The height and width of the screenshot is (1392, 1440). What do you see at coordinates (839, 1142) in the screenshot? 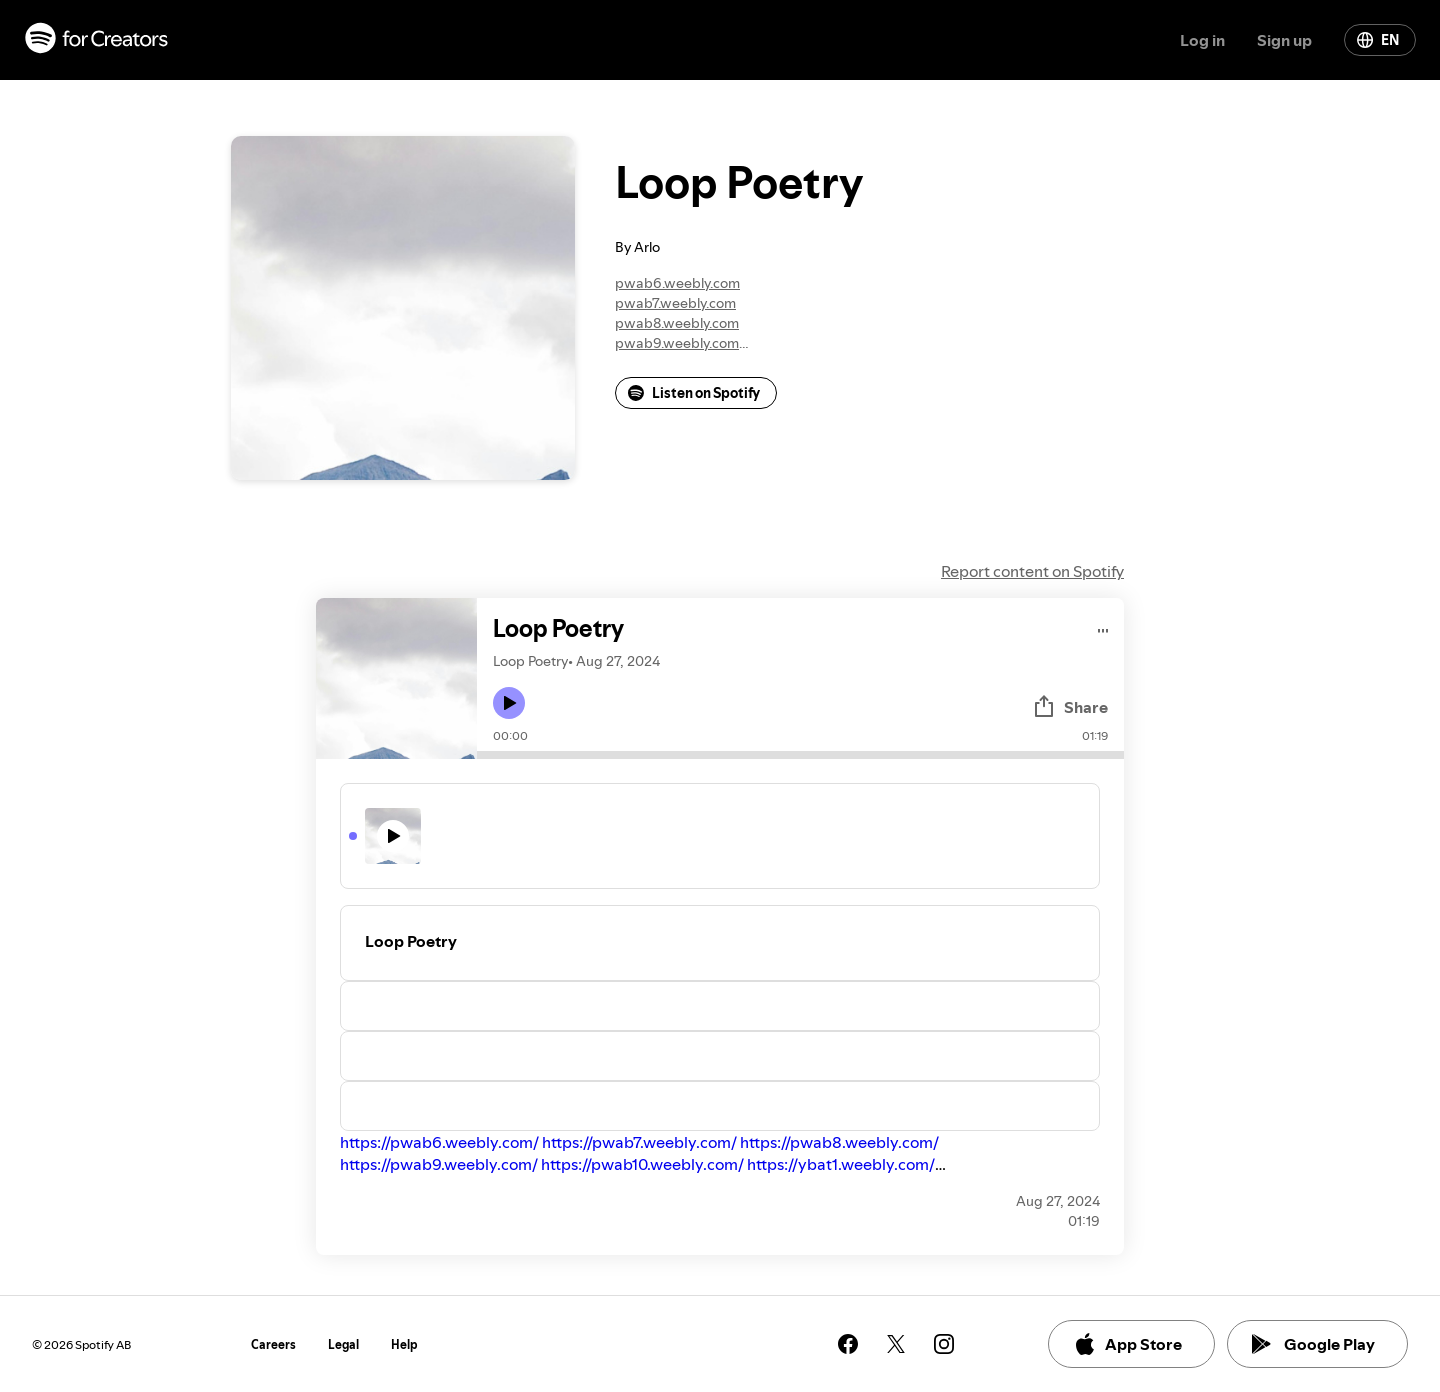
I see `https://pwab8.weebly.com/` at bounding box center [839, 1142].